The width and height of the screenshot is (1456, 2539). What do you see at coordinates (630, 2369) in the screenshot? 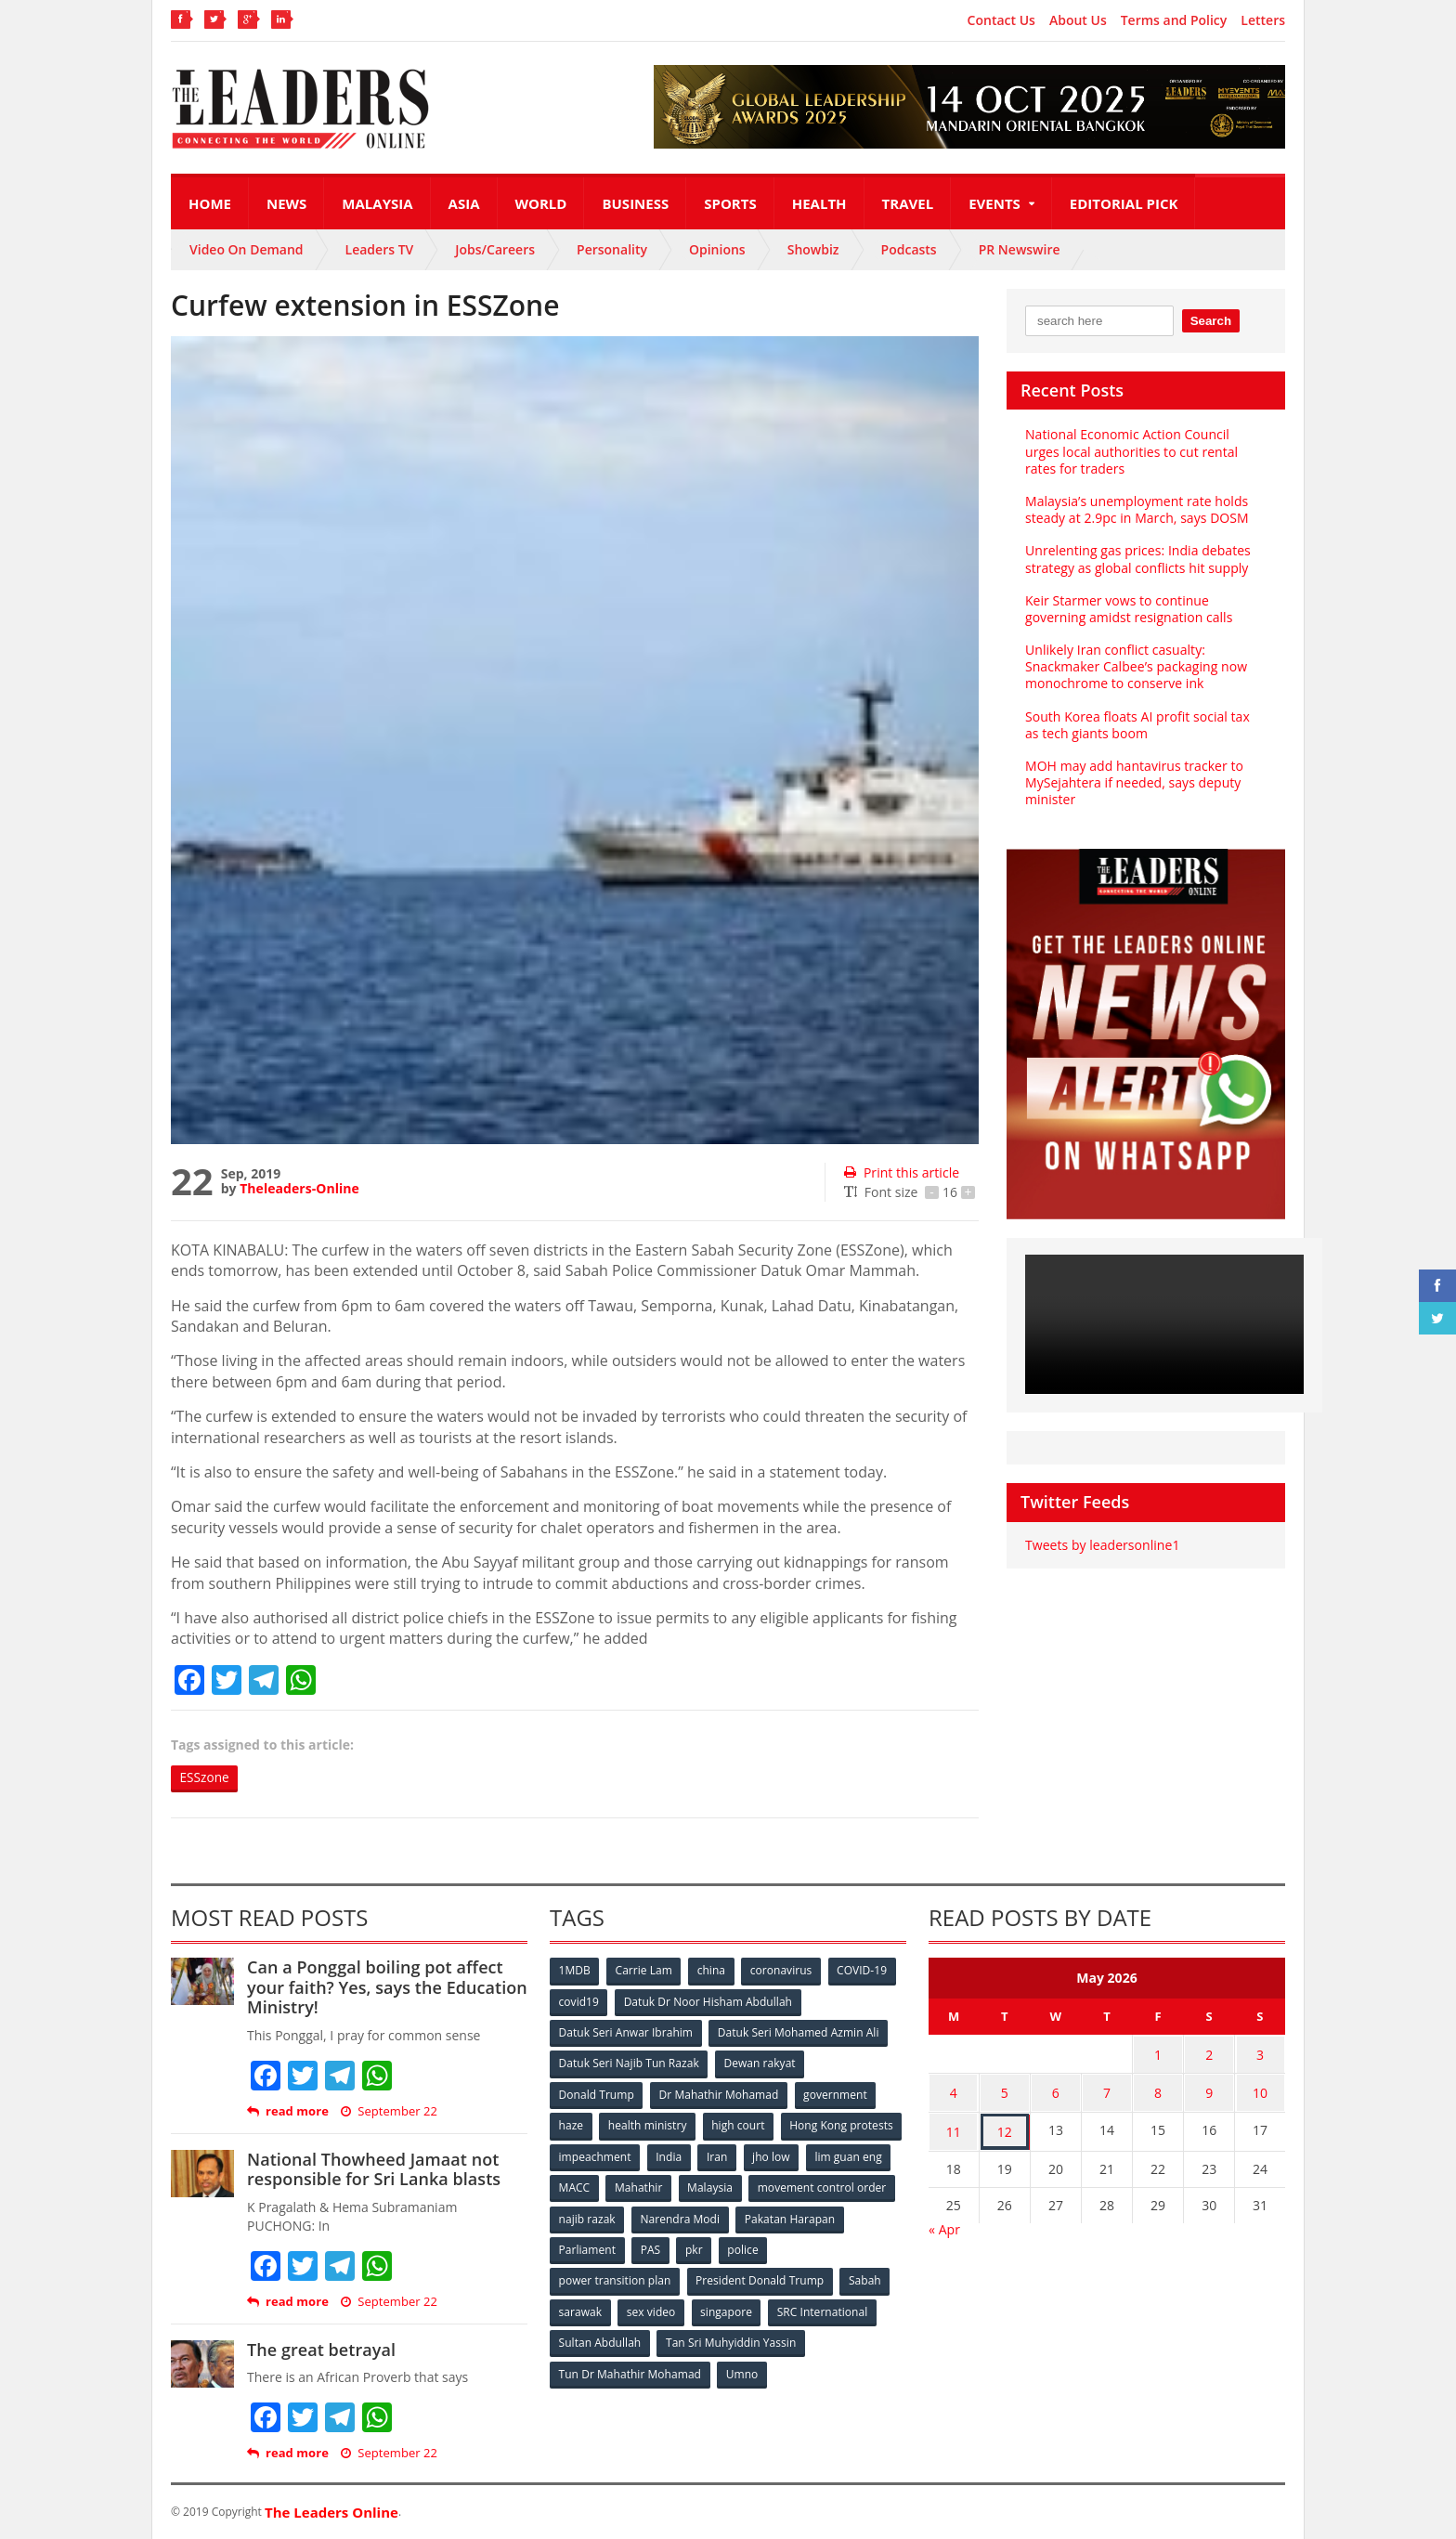
I see `Tun Dr Mahathir Mohamad [Tun Dr Mahathir Mohamad (338 items)]` at bounding box center [630, 2369].